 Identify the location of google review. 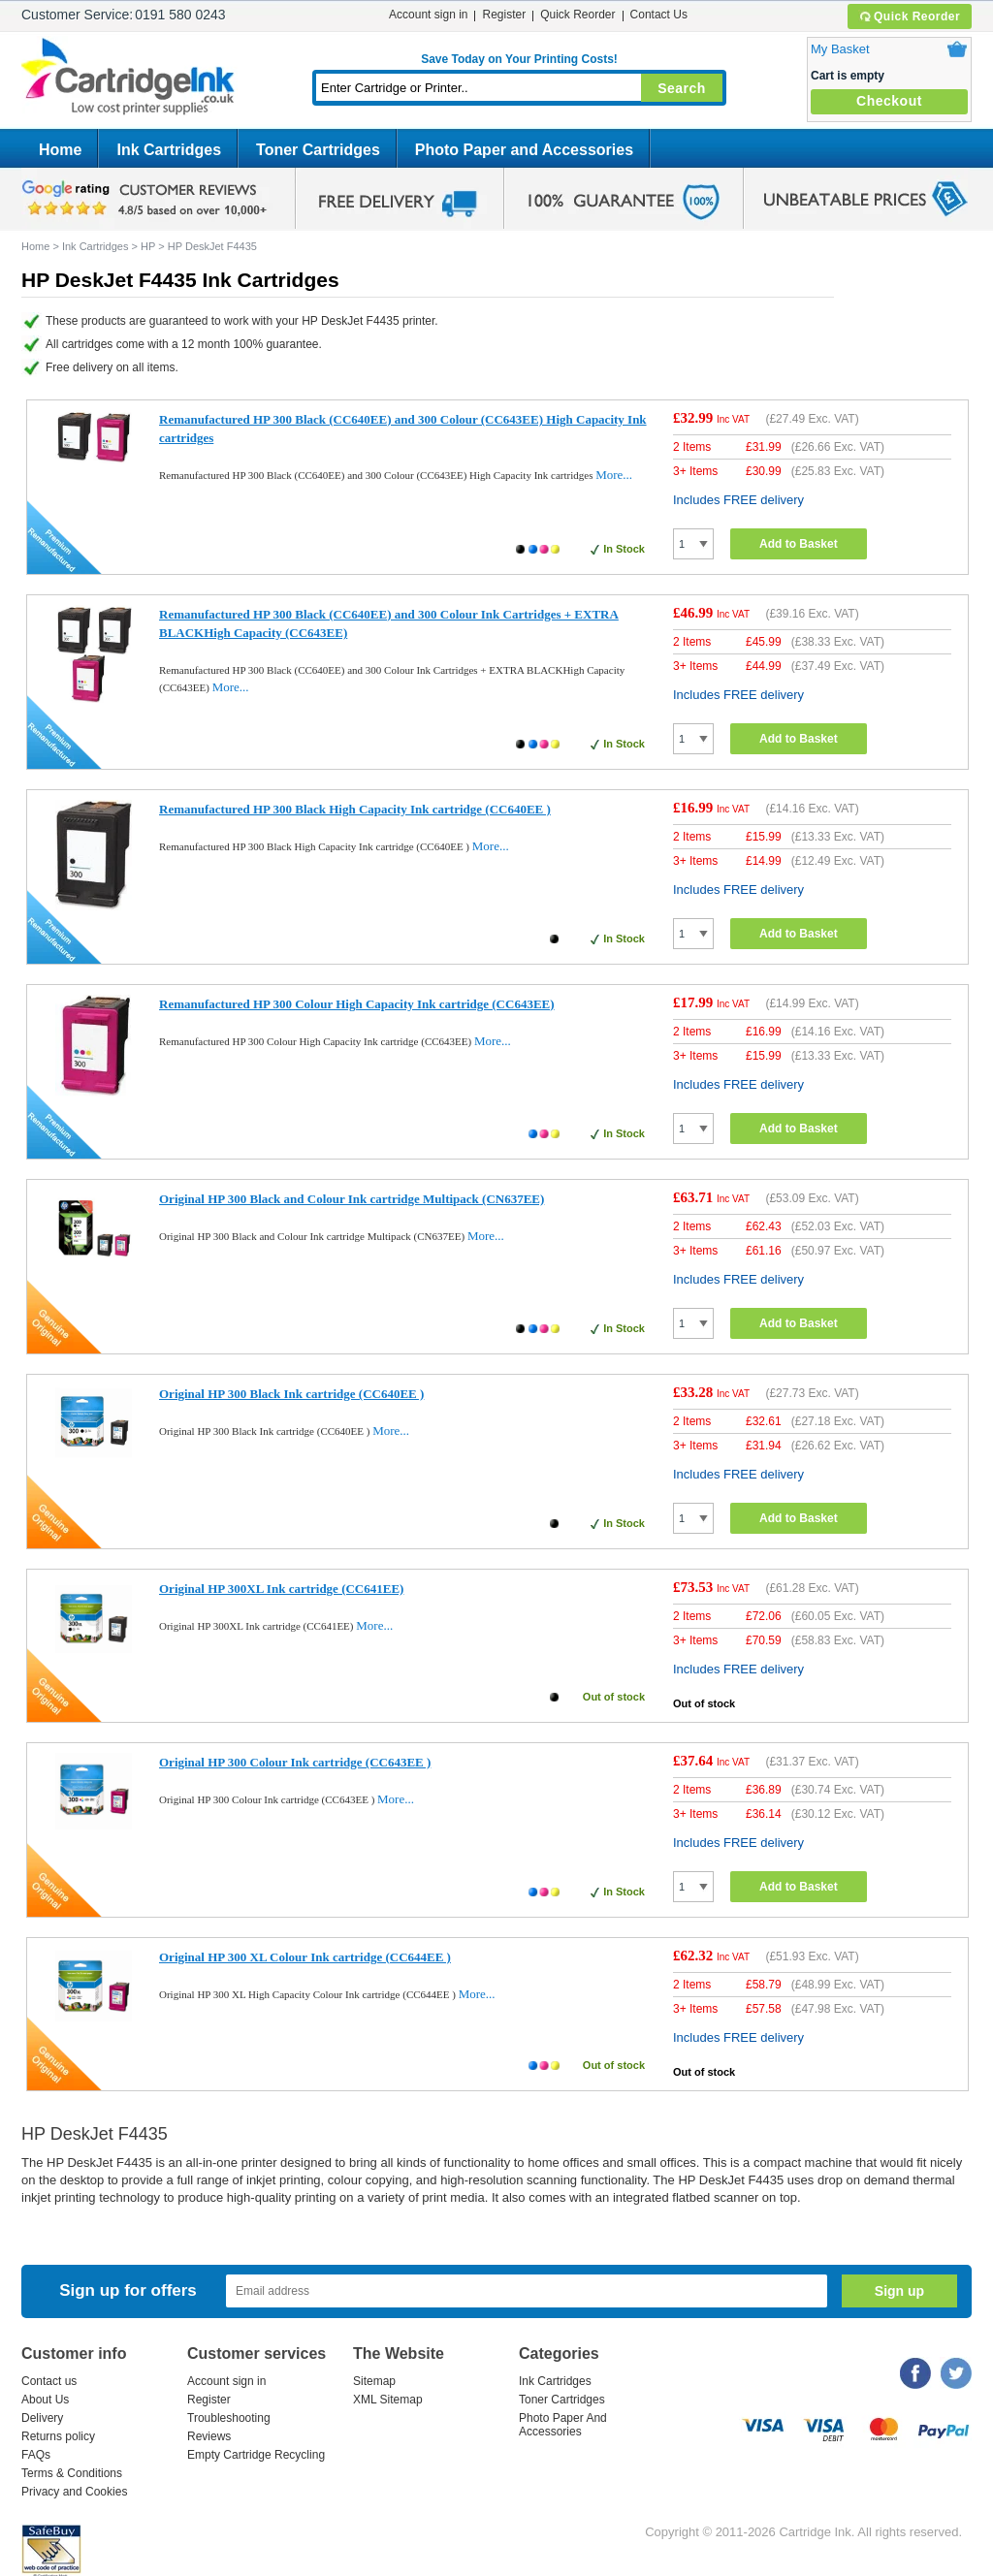
(147, 199).